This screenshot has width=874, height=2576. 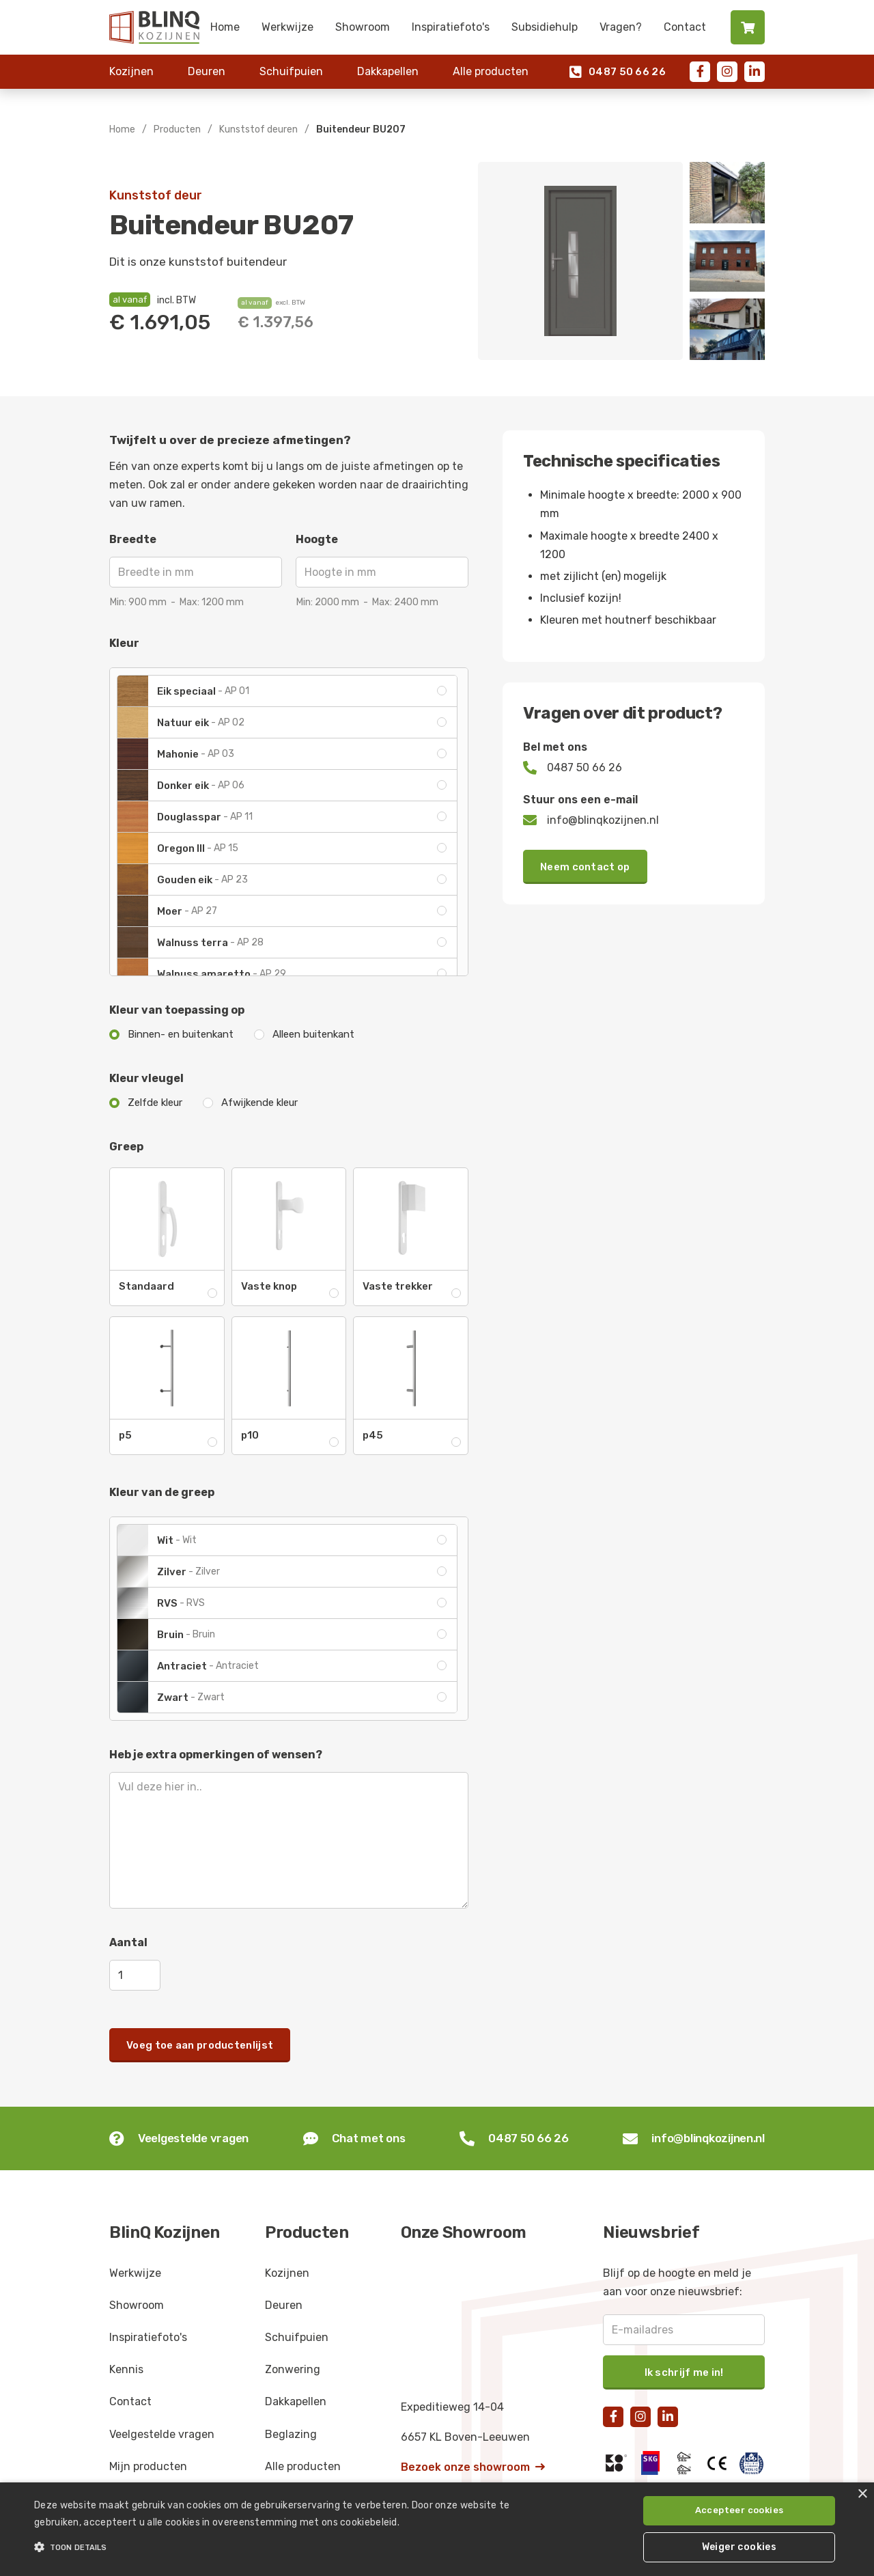 I want to click on Alle producten, so click(x=490, y=71).